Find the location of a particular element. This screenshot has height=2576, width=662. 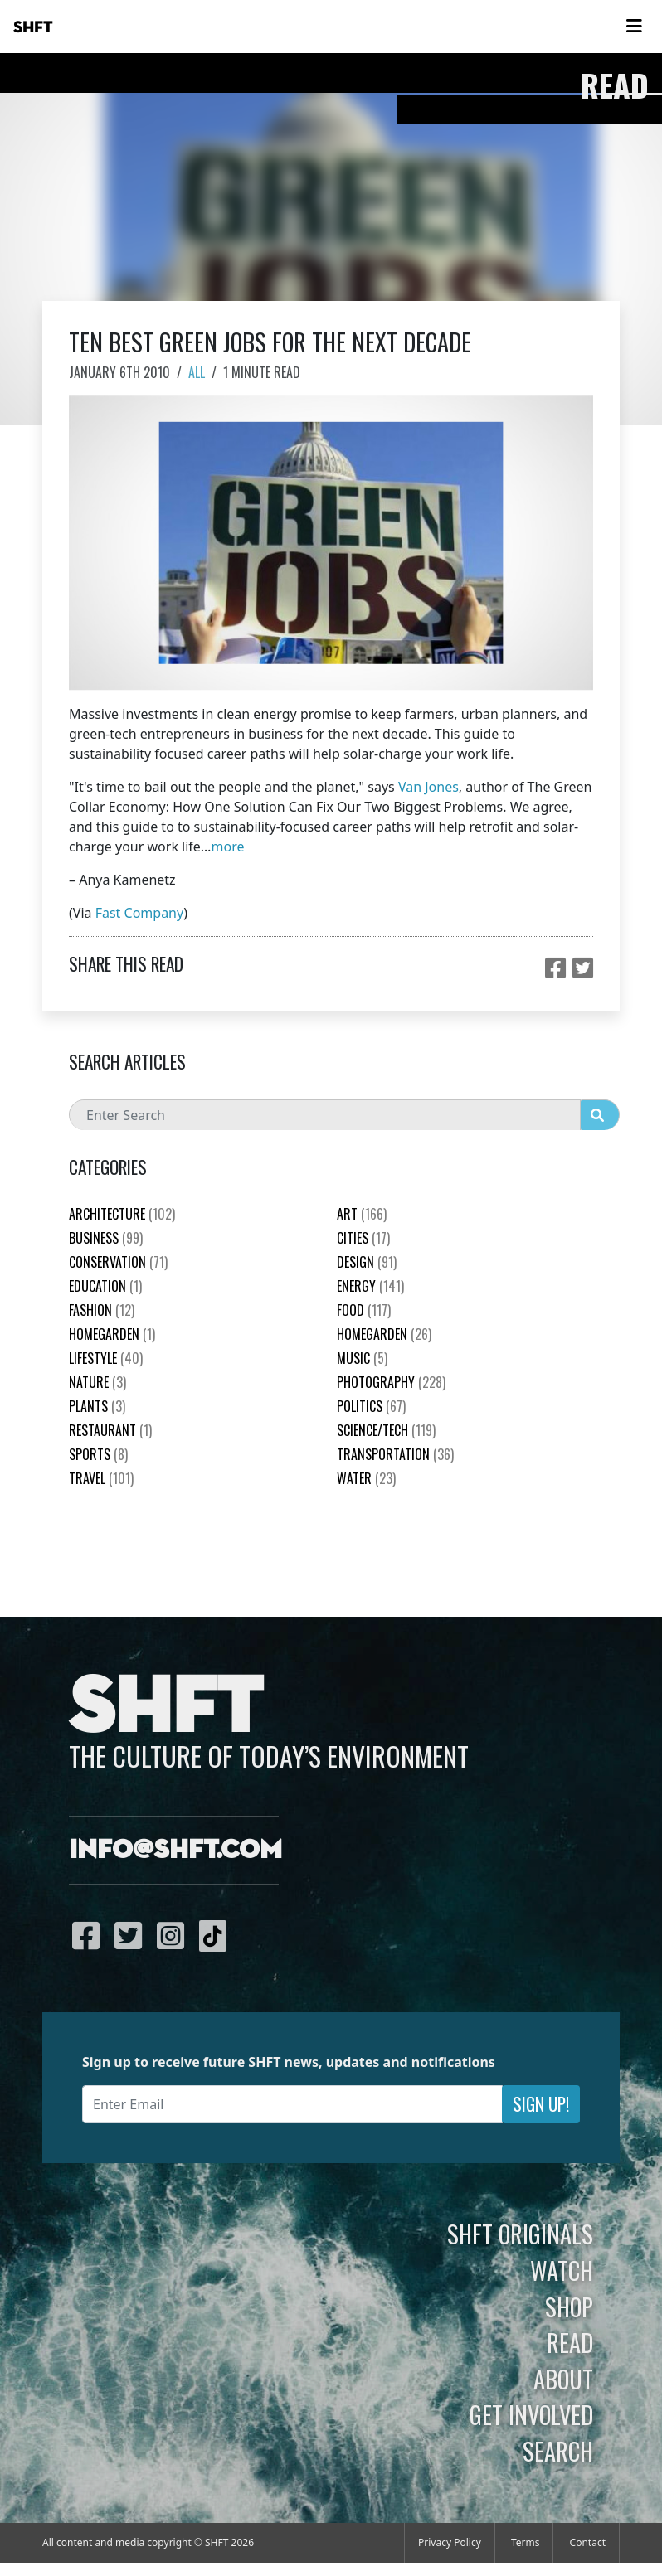

SHFT is located at coordinates (33, 27).